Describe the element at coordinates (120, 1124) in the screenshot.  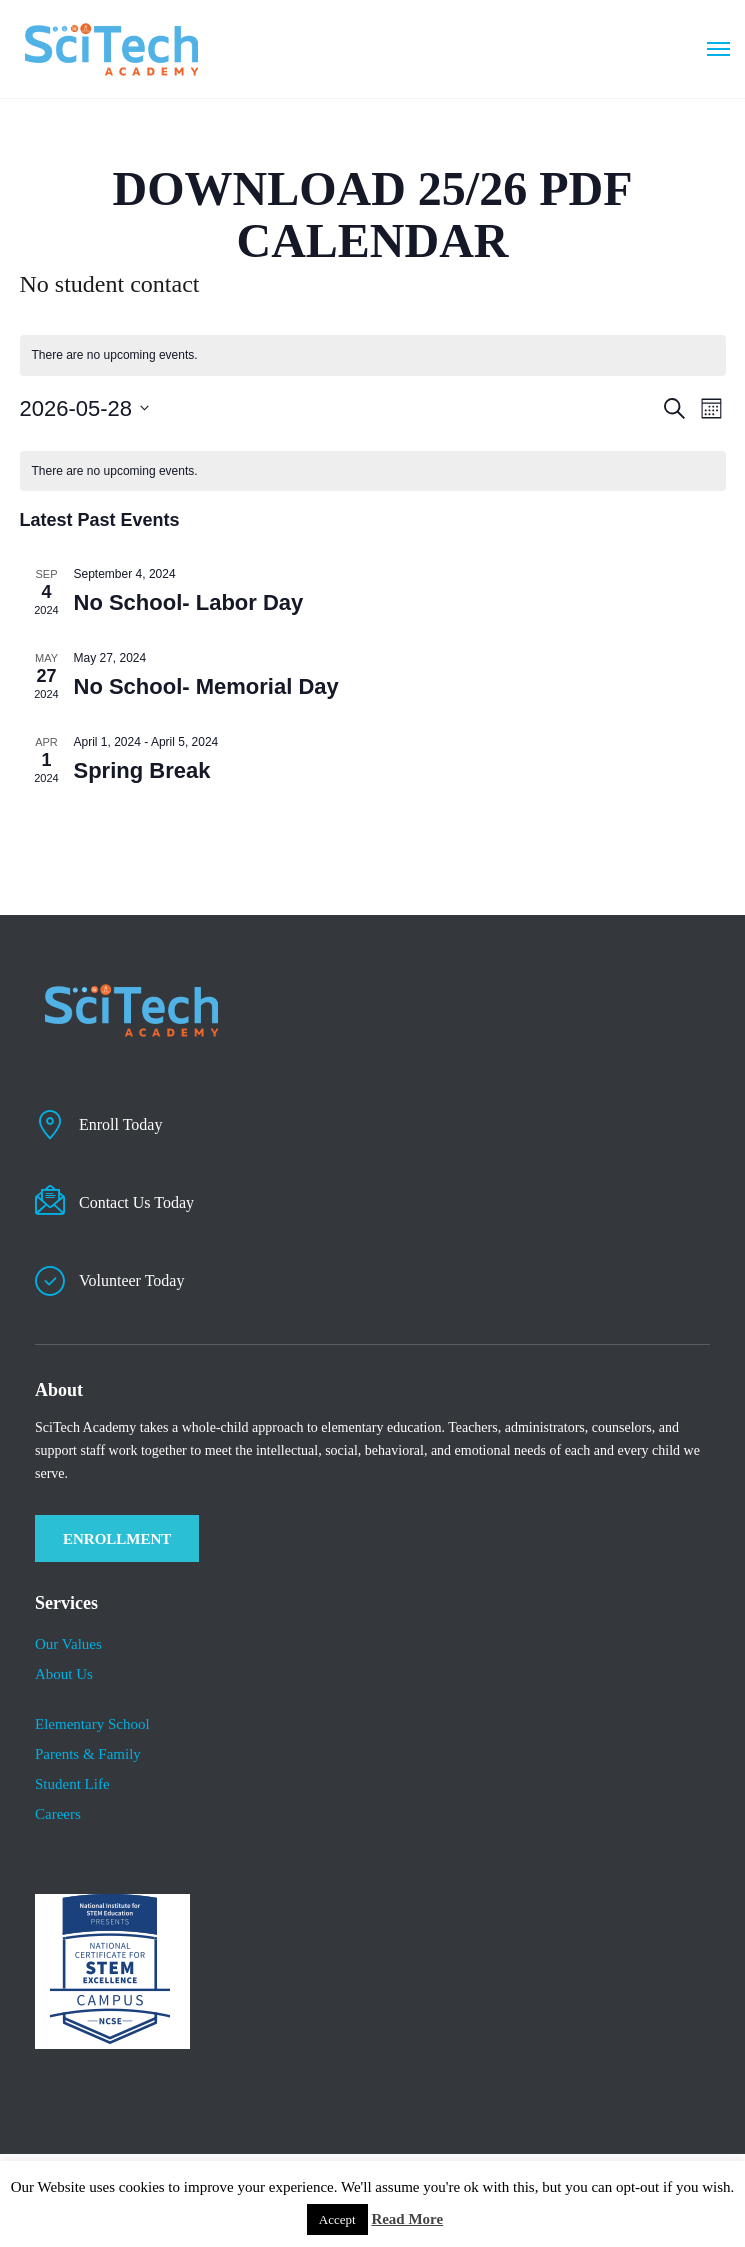
I see `Enroll Today` at that location.